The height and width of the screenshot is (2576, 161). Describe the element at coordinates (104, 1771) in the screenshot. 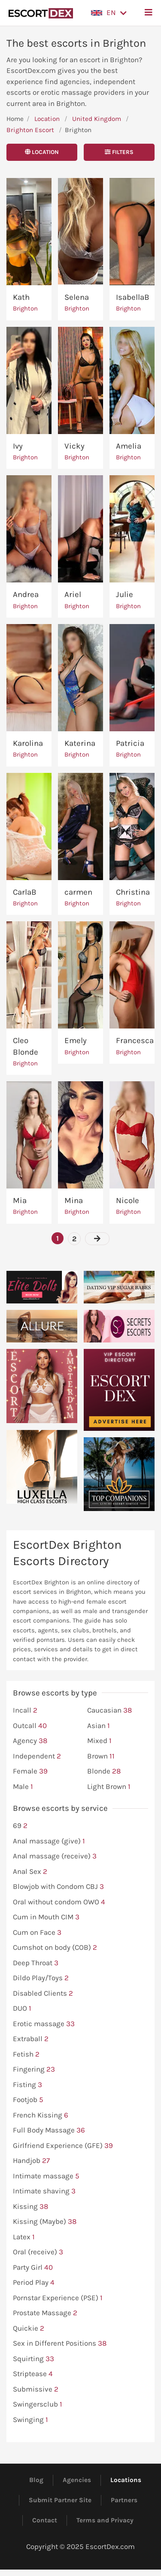

I see `Blonde` at that location.